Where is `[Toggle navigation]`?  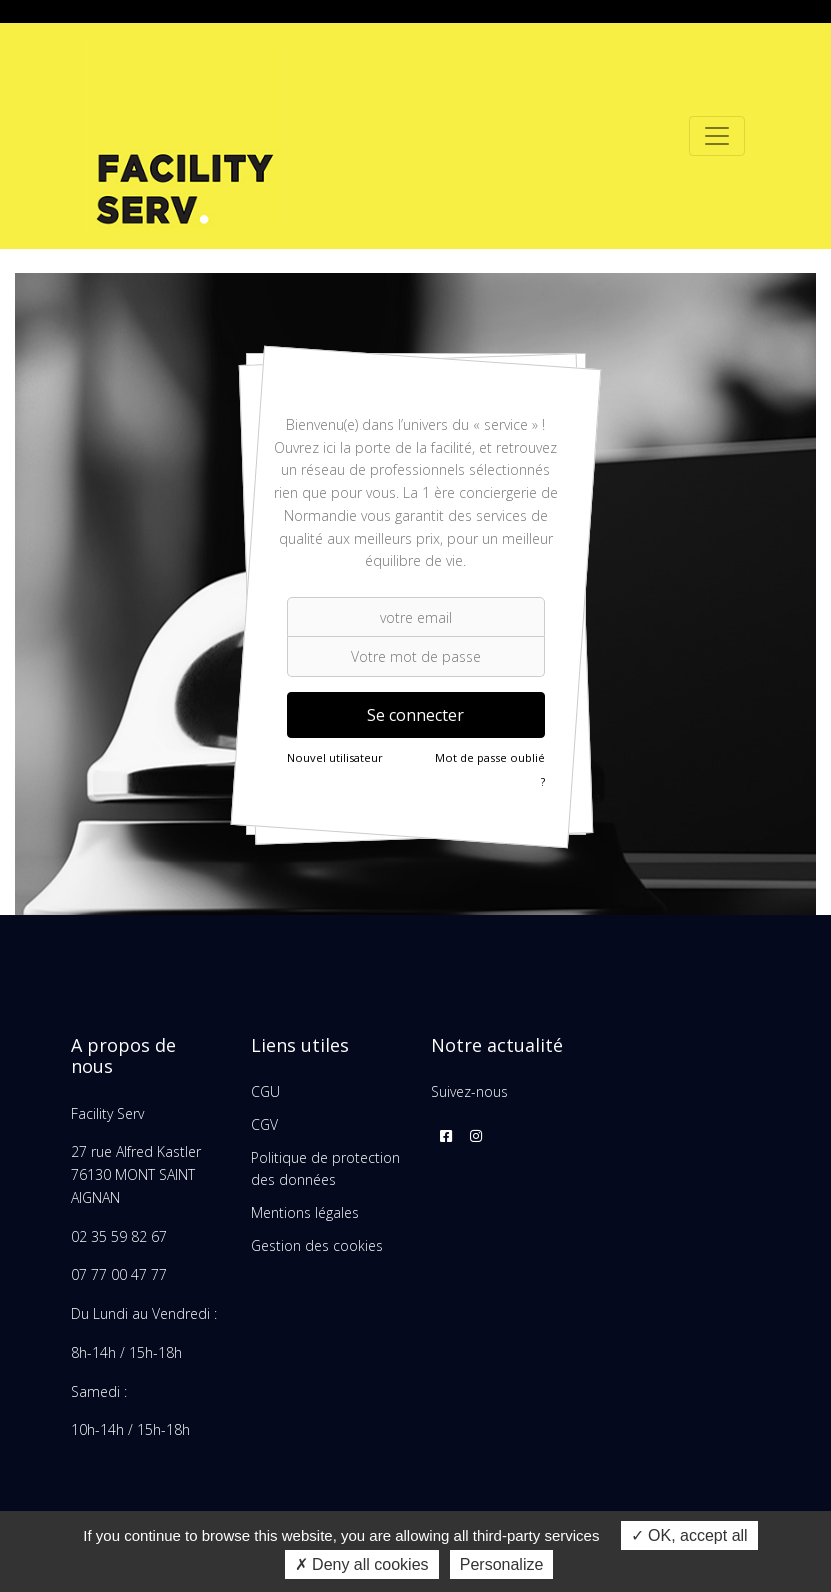
[Toggle navigation] is located at coordinates (717, 136).